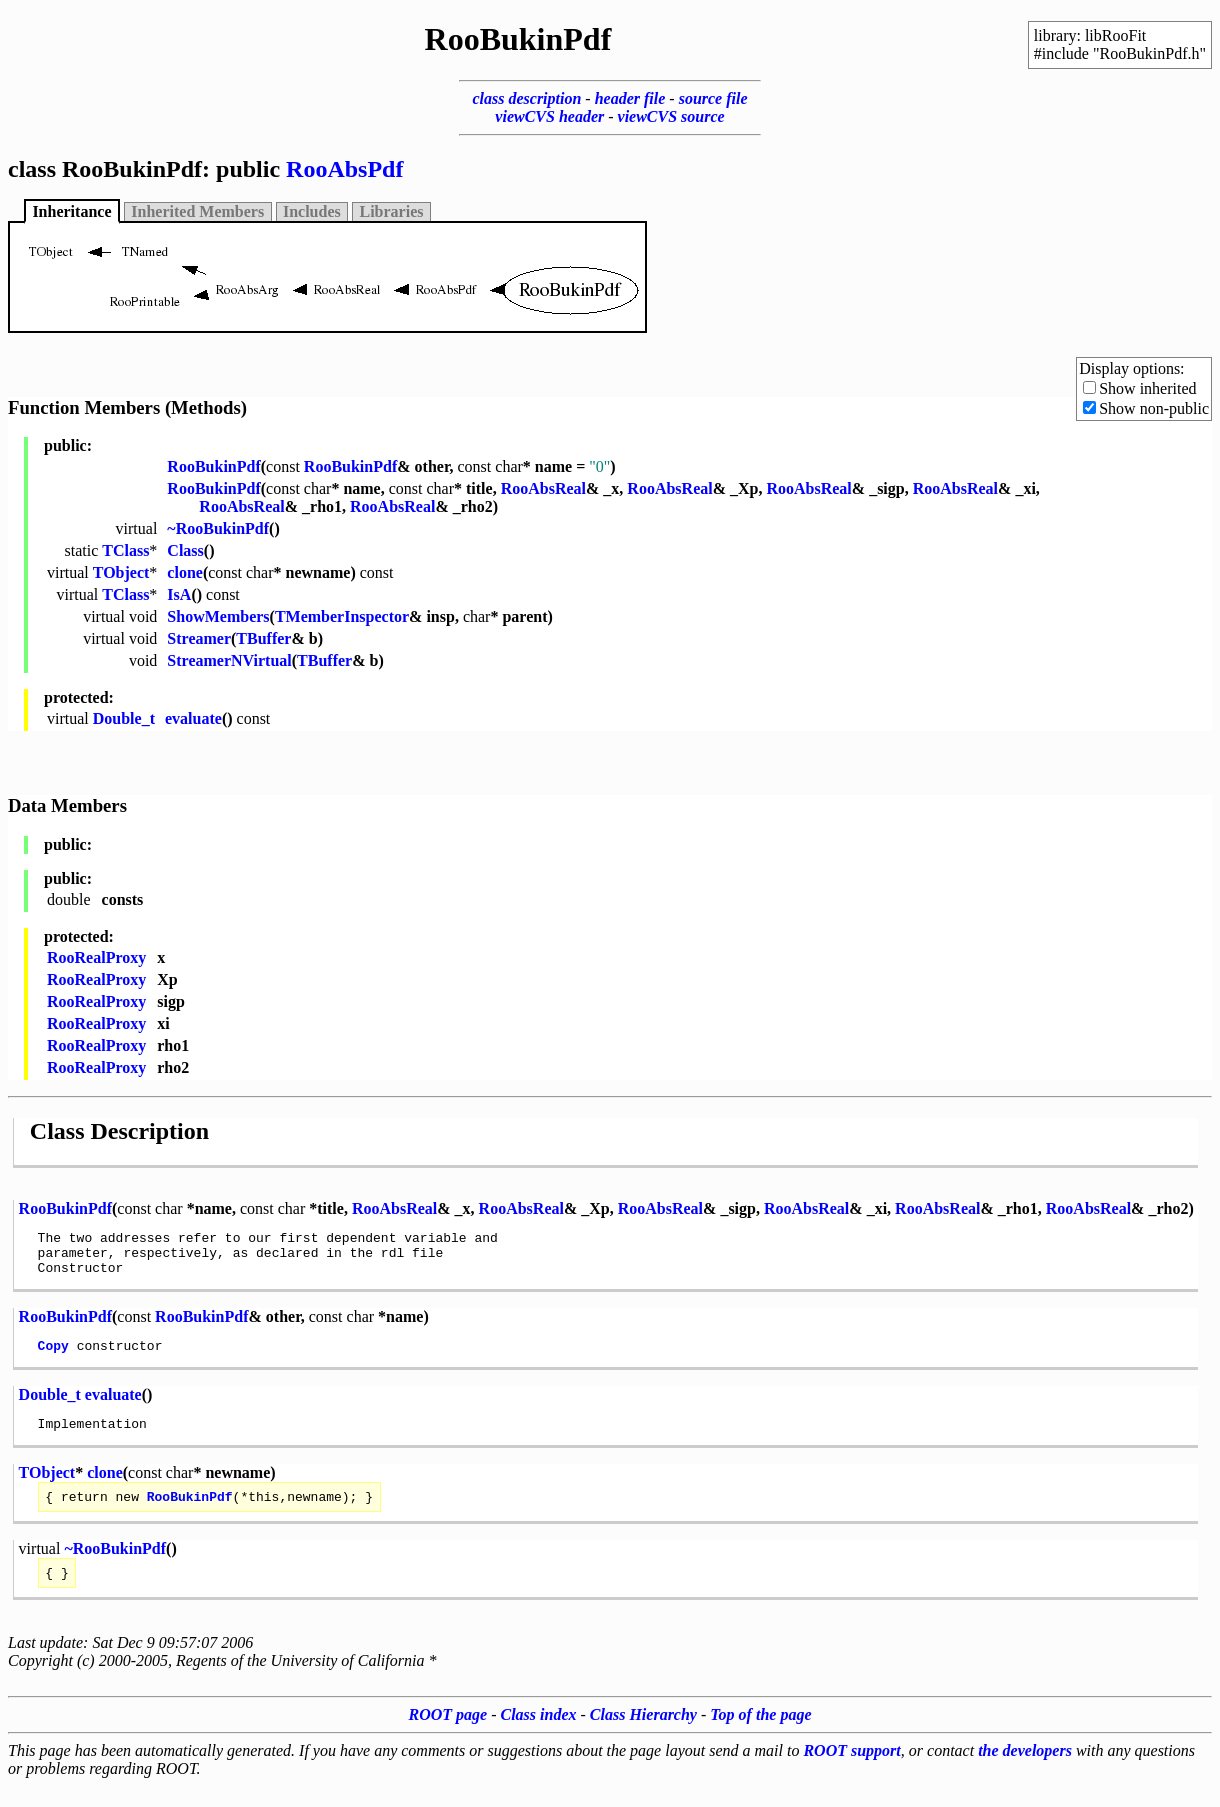 This screenshot has width=1220, height=1807. Describe the element at coordinates (713, 98) in the screenshot. I see `source file` at that location.